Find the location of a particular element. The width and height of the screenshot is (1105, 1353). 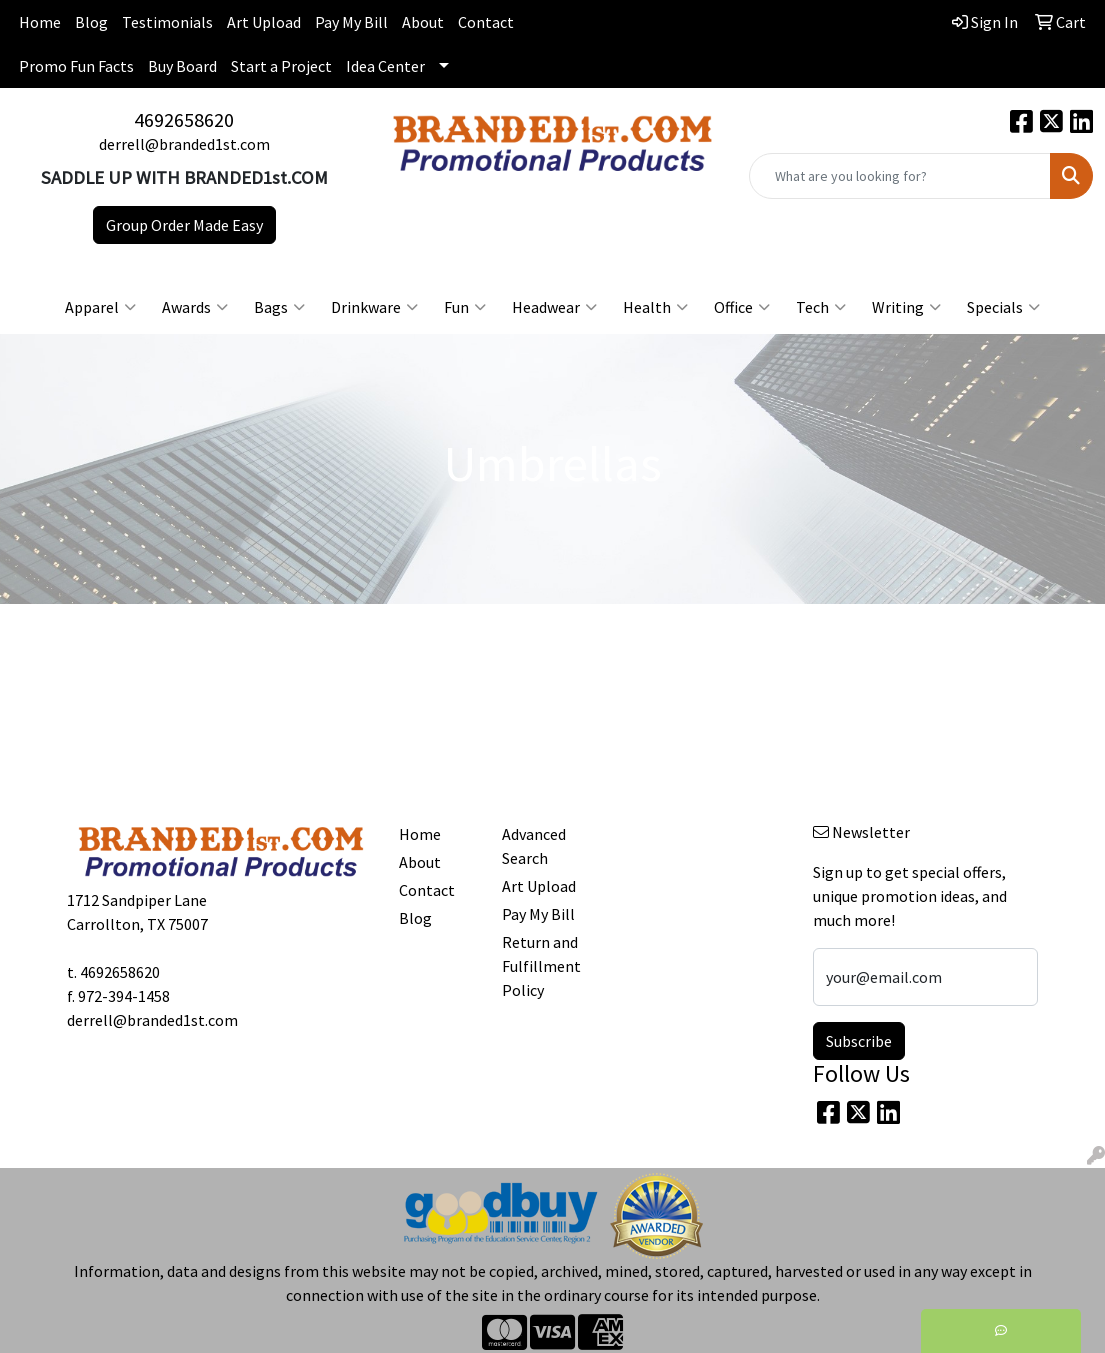

derrell@branded1st.com is located at coordinates (184, 144).